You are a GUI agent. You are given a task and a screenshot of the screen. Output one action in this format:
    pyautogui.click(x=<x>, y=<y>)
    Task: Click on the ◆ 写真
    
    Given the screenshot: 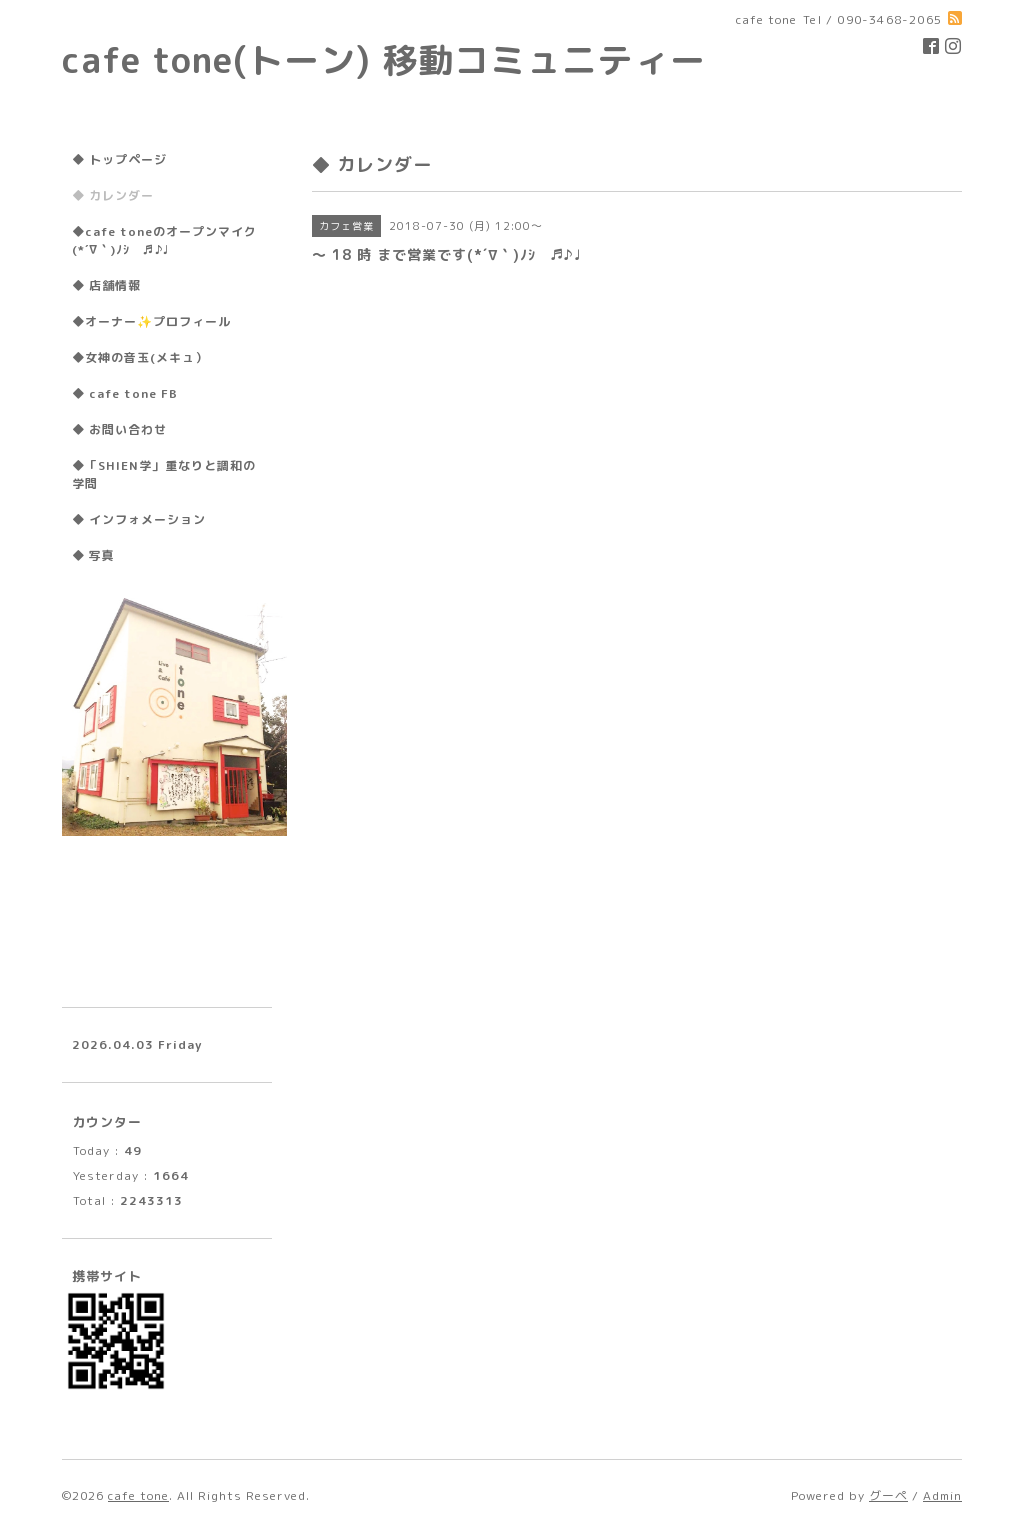 What is the action you would take?
    pyautogui.click(x=93, y=555)
    